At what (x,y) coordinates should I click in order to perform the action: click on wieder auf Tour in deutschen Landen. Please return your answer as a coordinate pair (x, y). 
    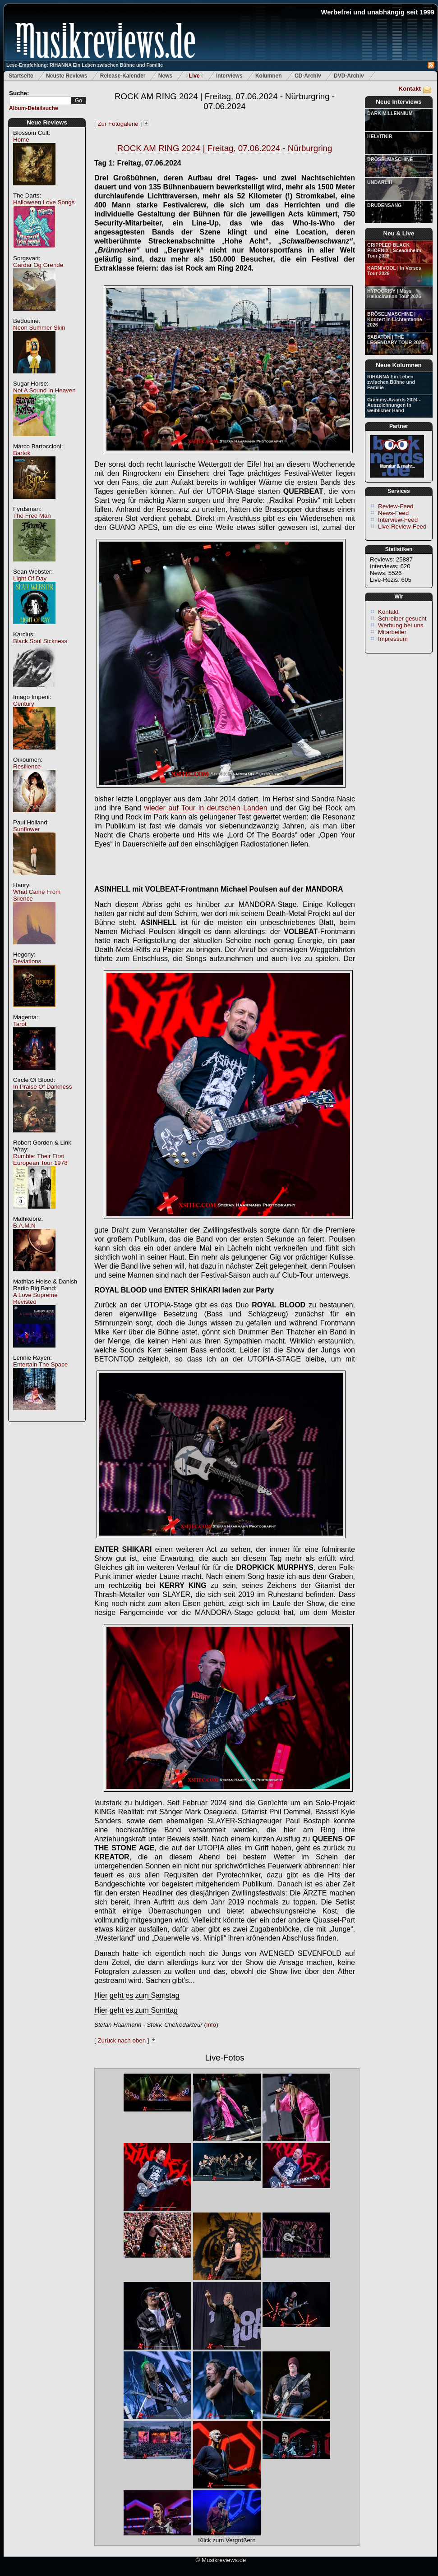
    Looking at the image, I should click on (205, 808).